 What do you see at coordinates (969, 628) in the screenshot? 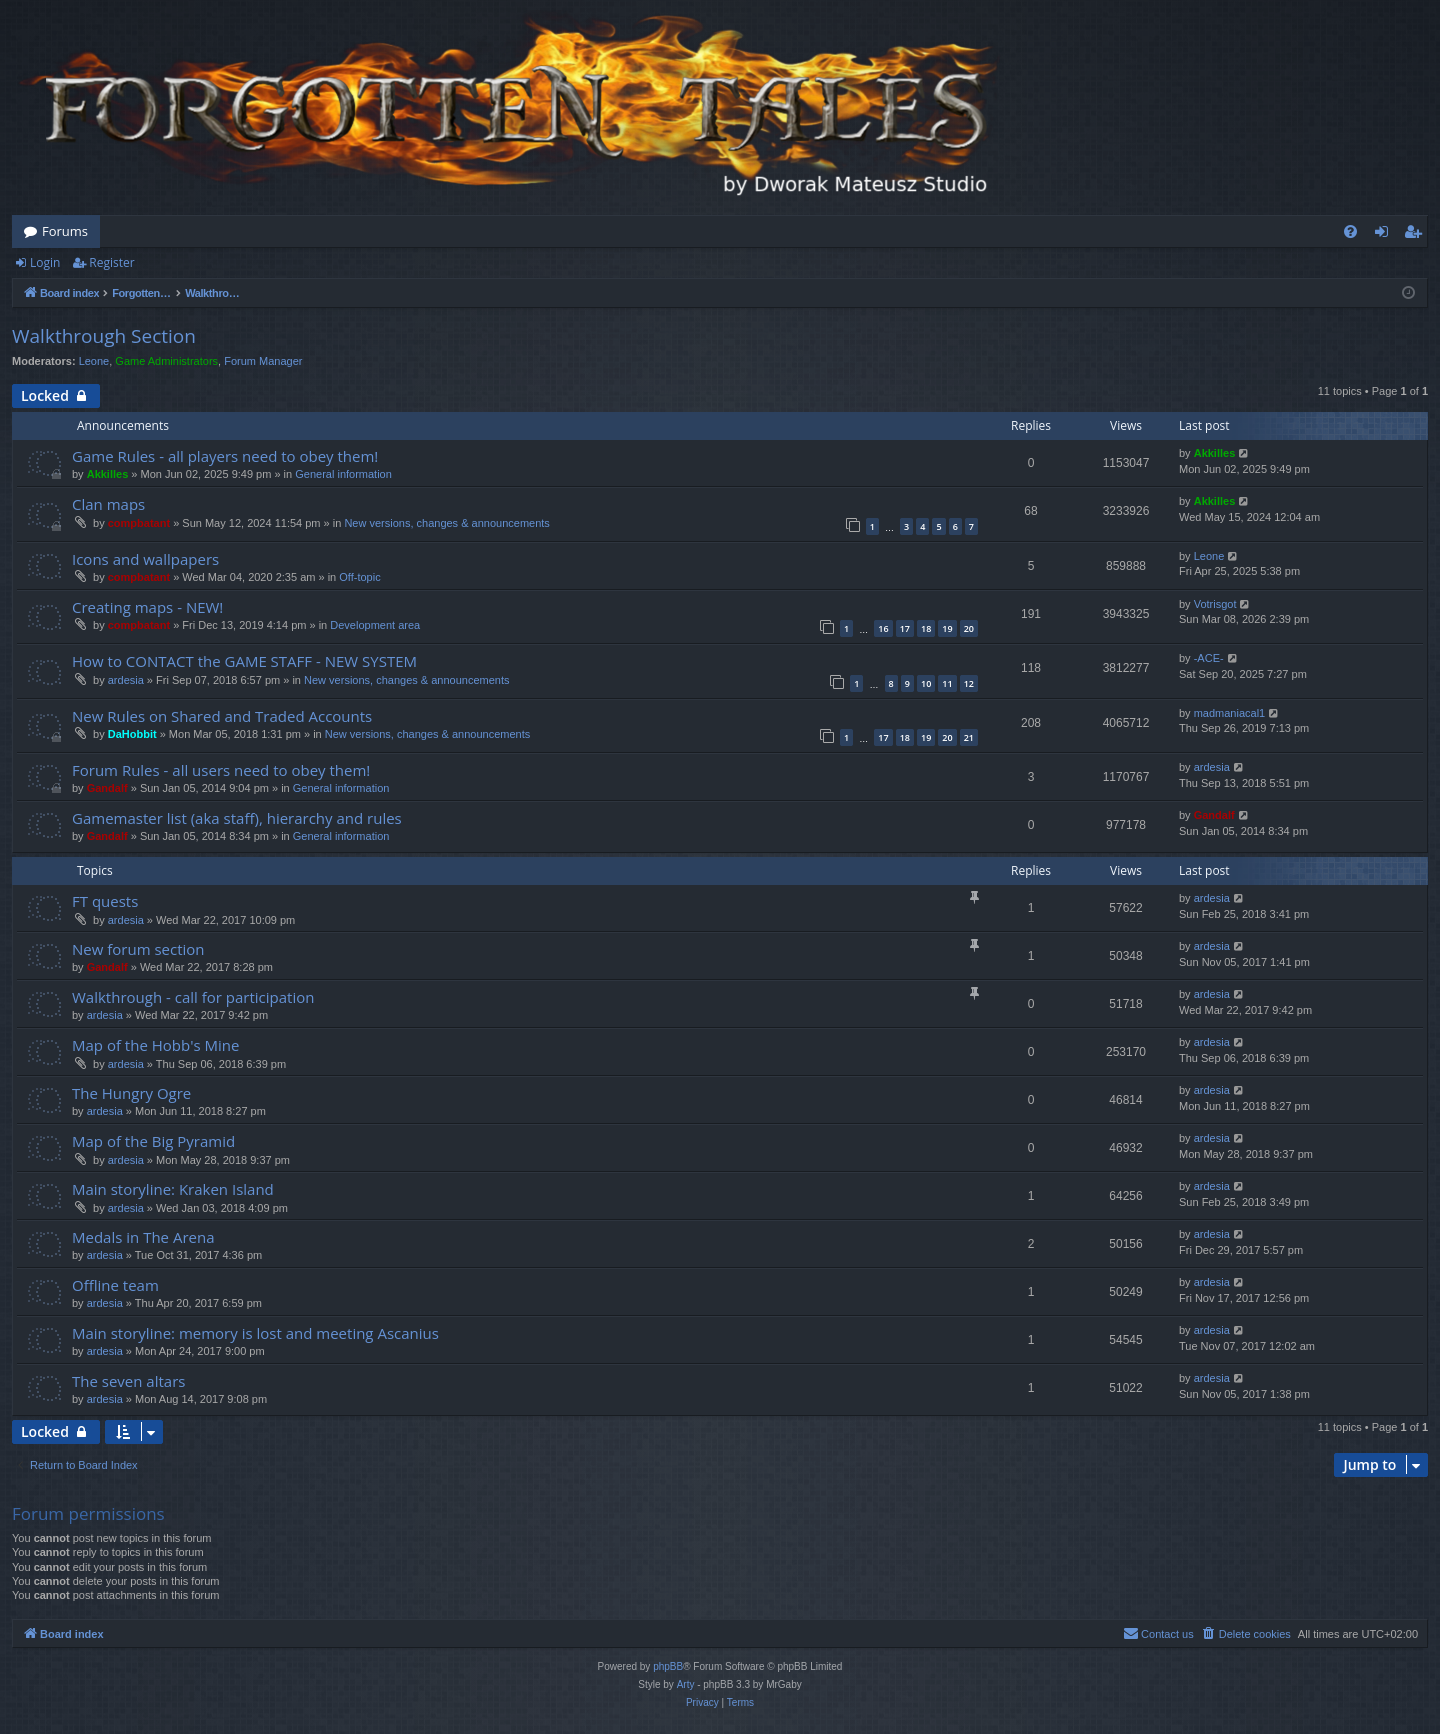
I see `20` at bounding box center [969, 628].